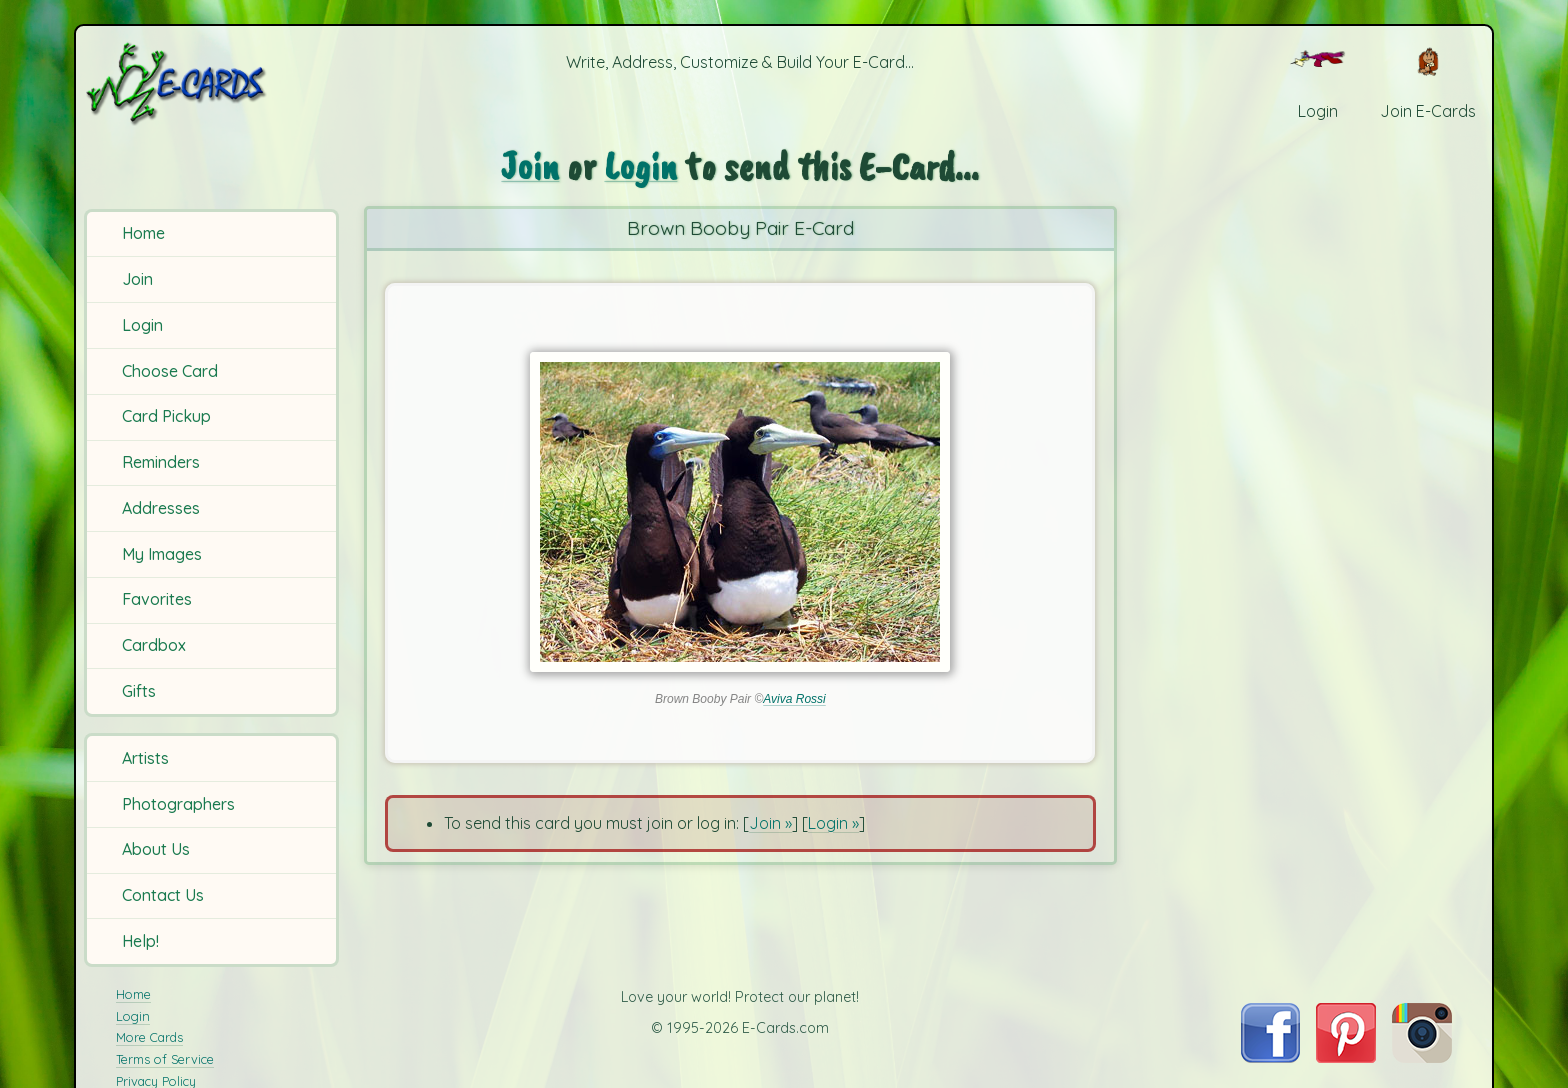 Image resolution: width=1568 pixels, height=1088 pixels. I want to click on Terms of Service, so click(165, 1059).